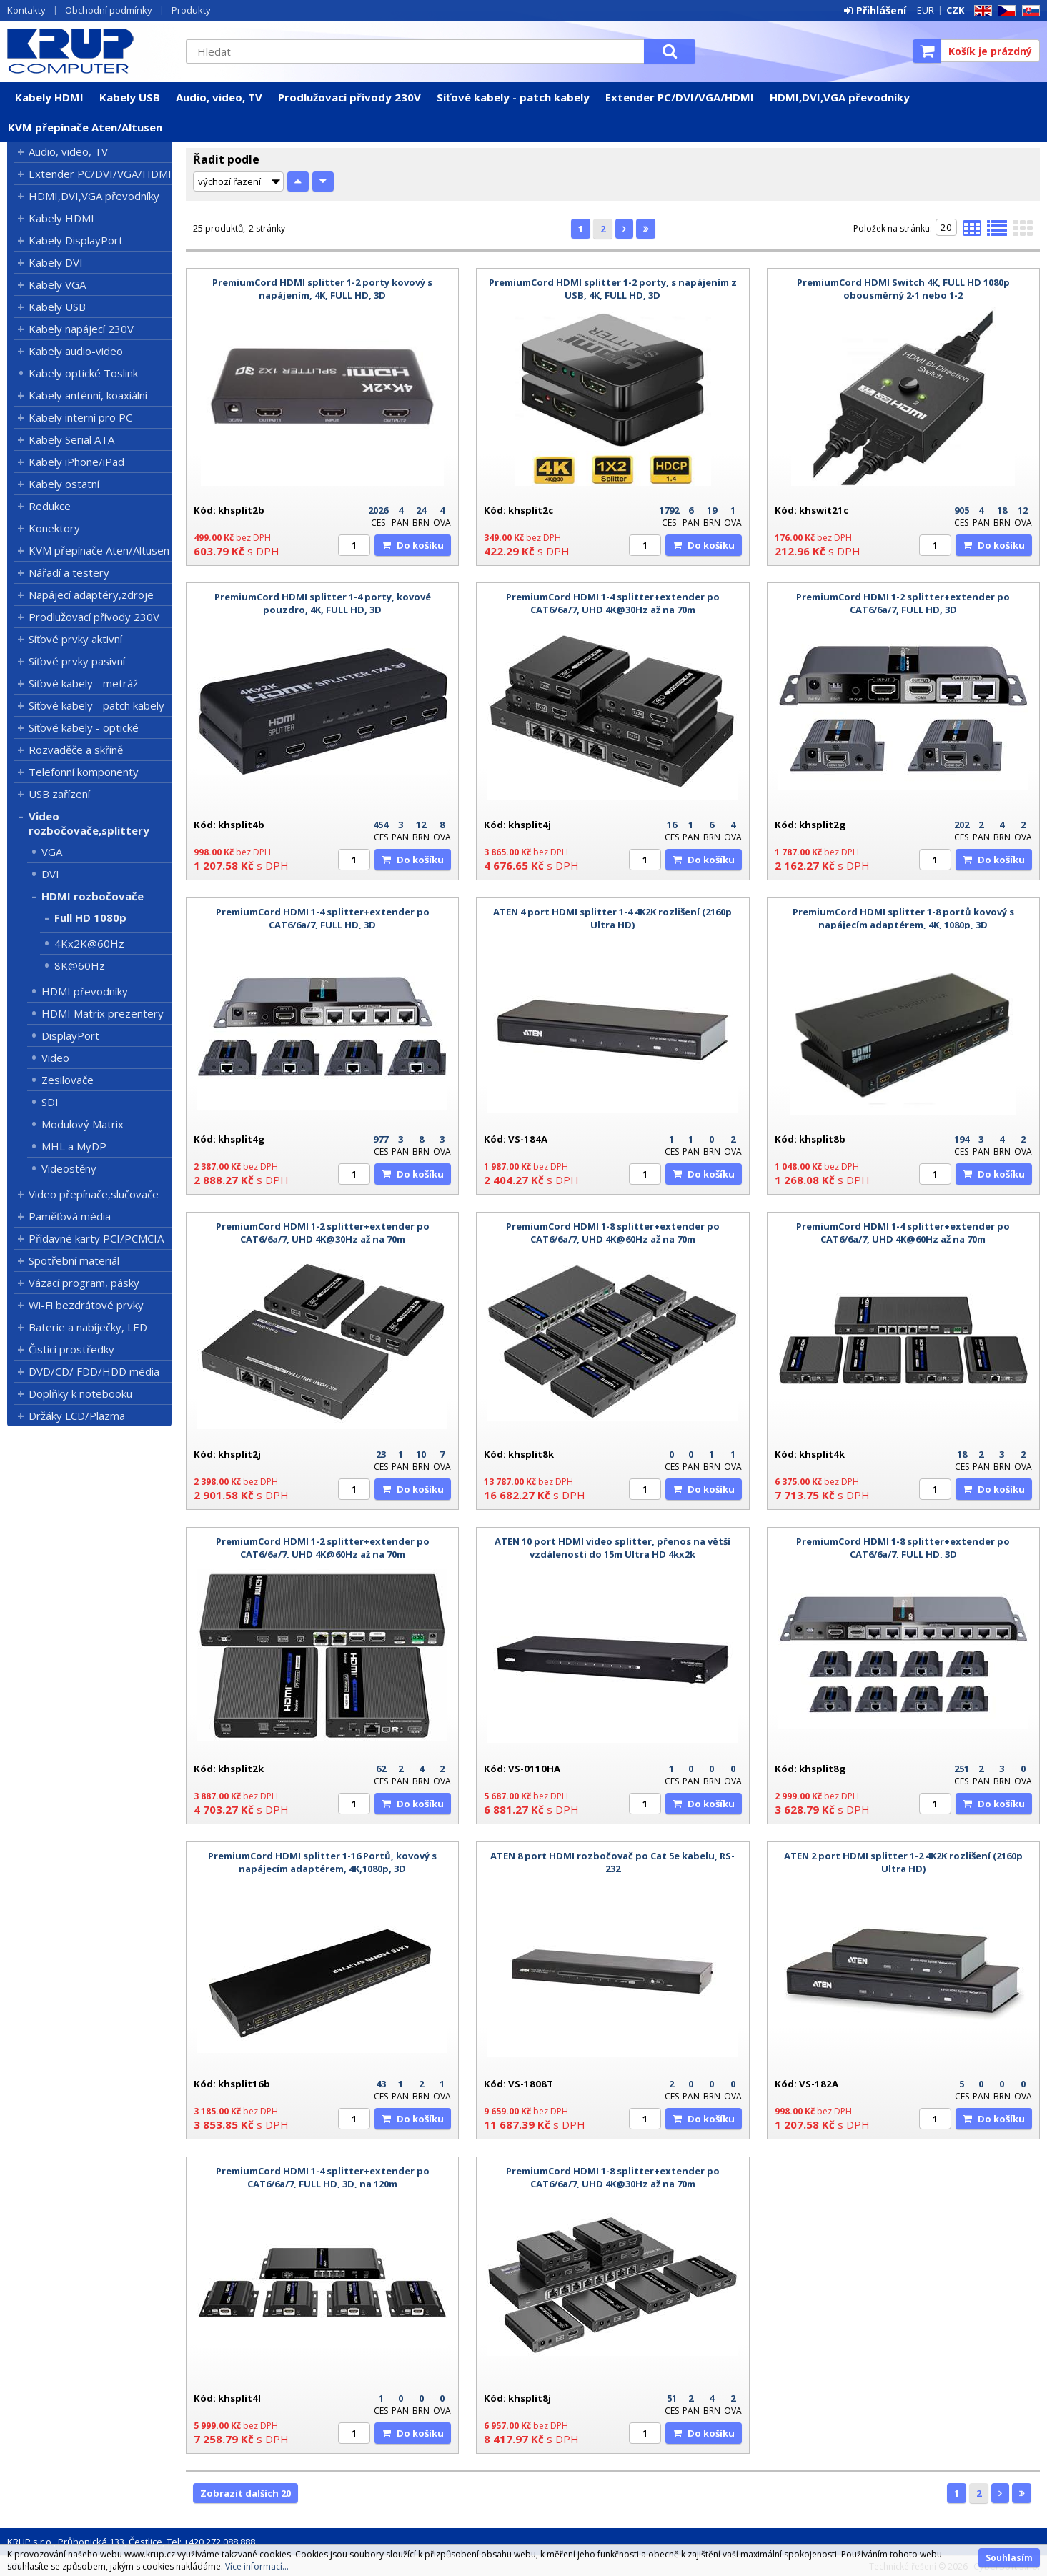  Describe the element at coordinates (50, 506) in the screenshot. I see `Redukce` at that location.